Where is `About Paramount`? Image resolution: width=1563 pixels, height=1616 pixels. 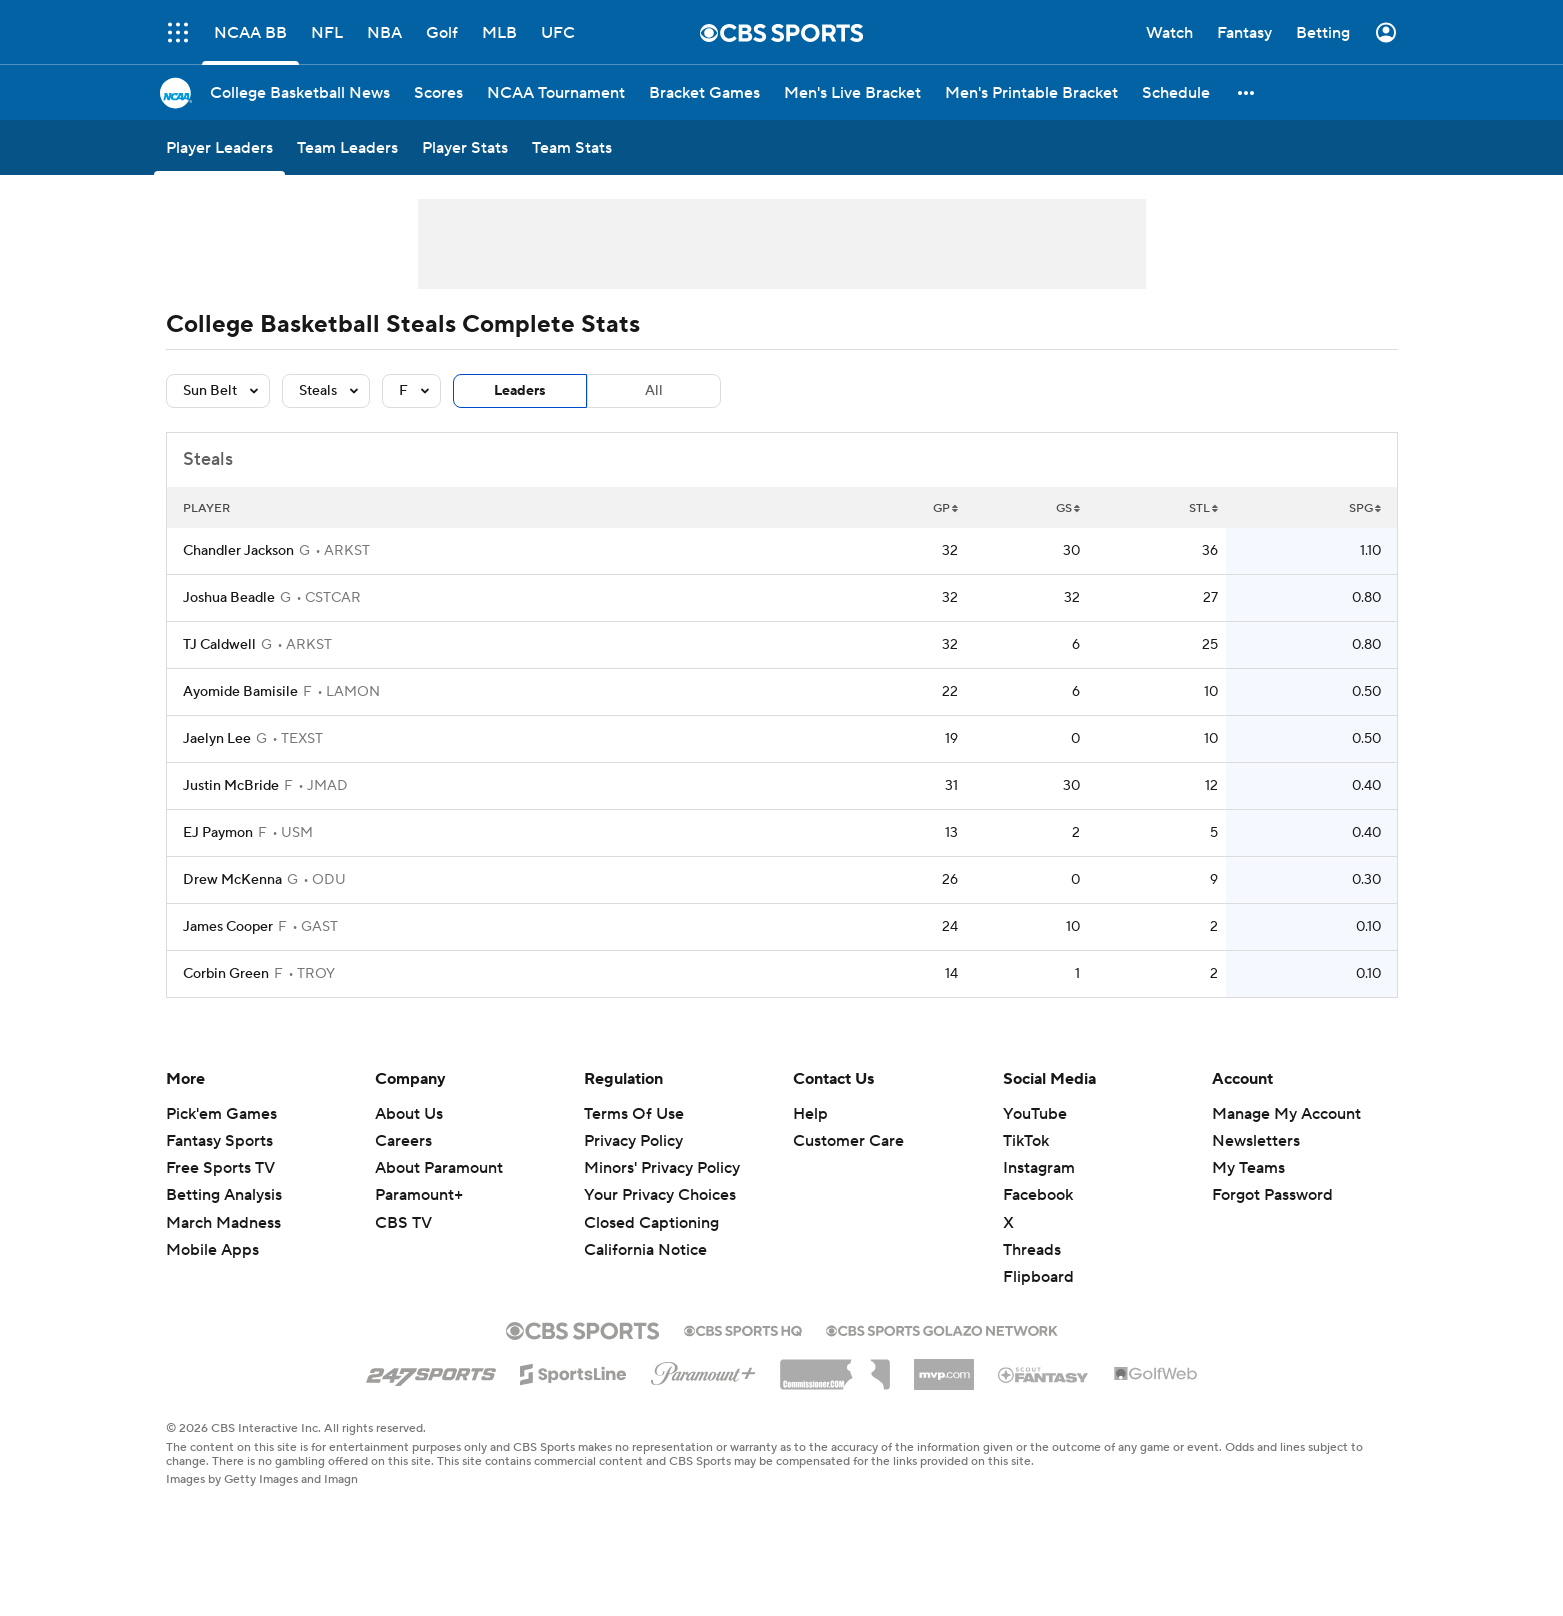
About Paramount is located at coordinates (439, 1168).